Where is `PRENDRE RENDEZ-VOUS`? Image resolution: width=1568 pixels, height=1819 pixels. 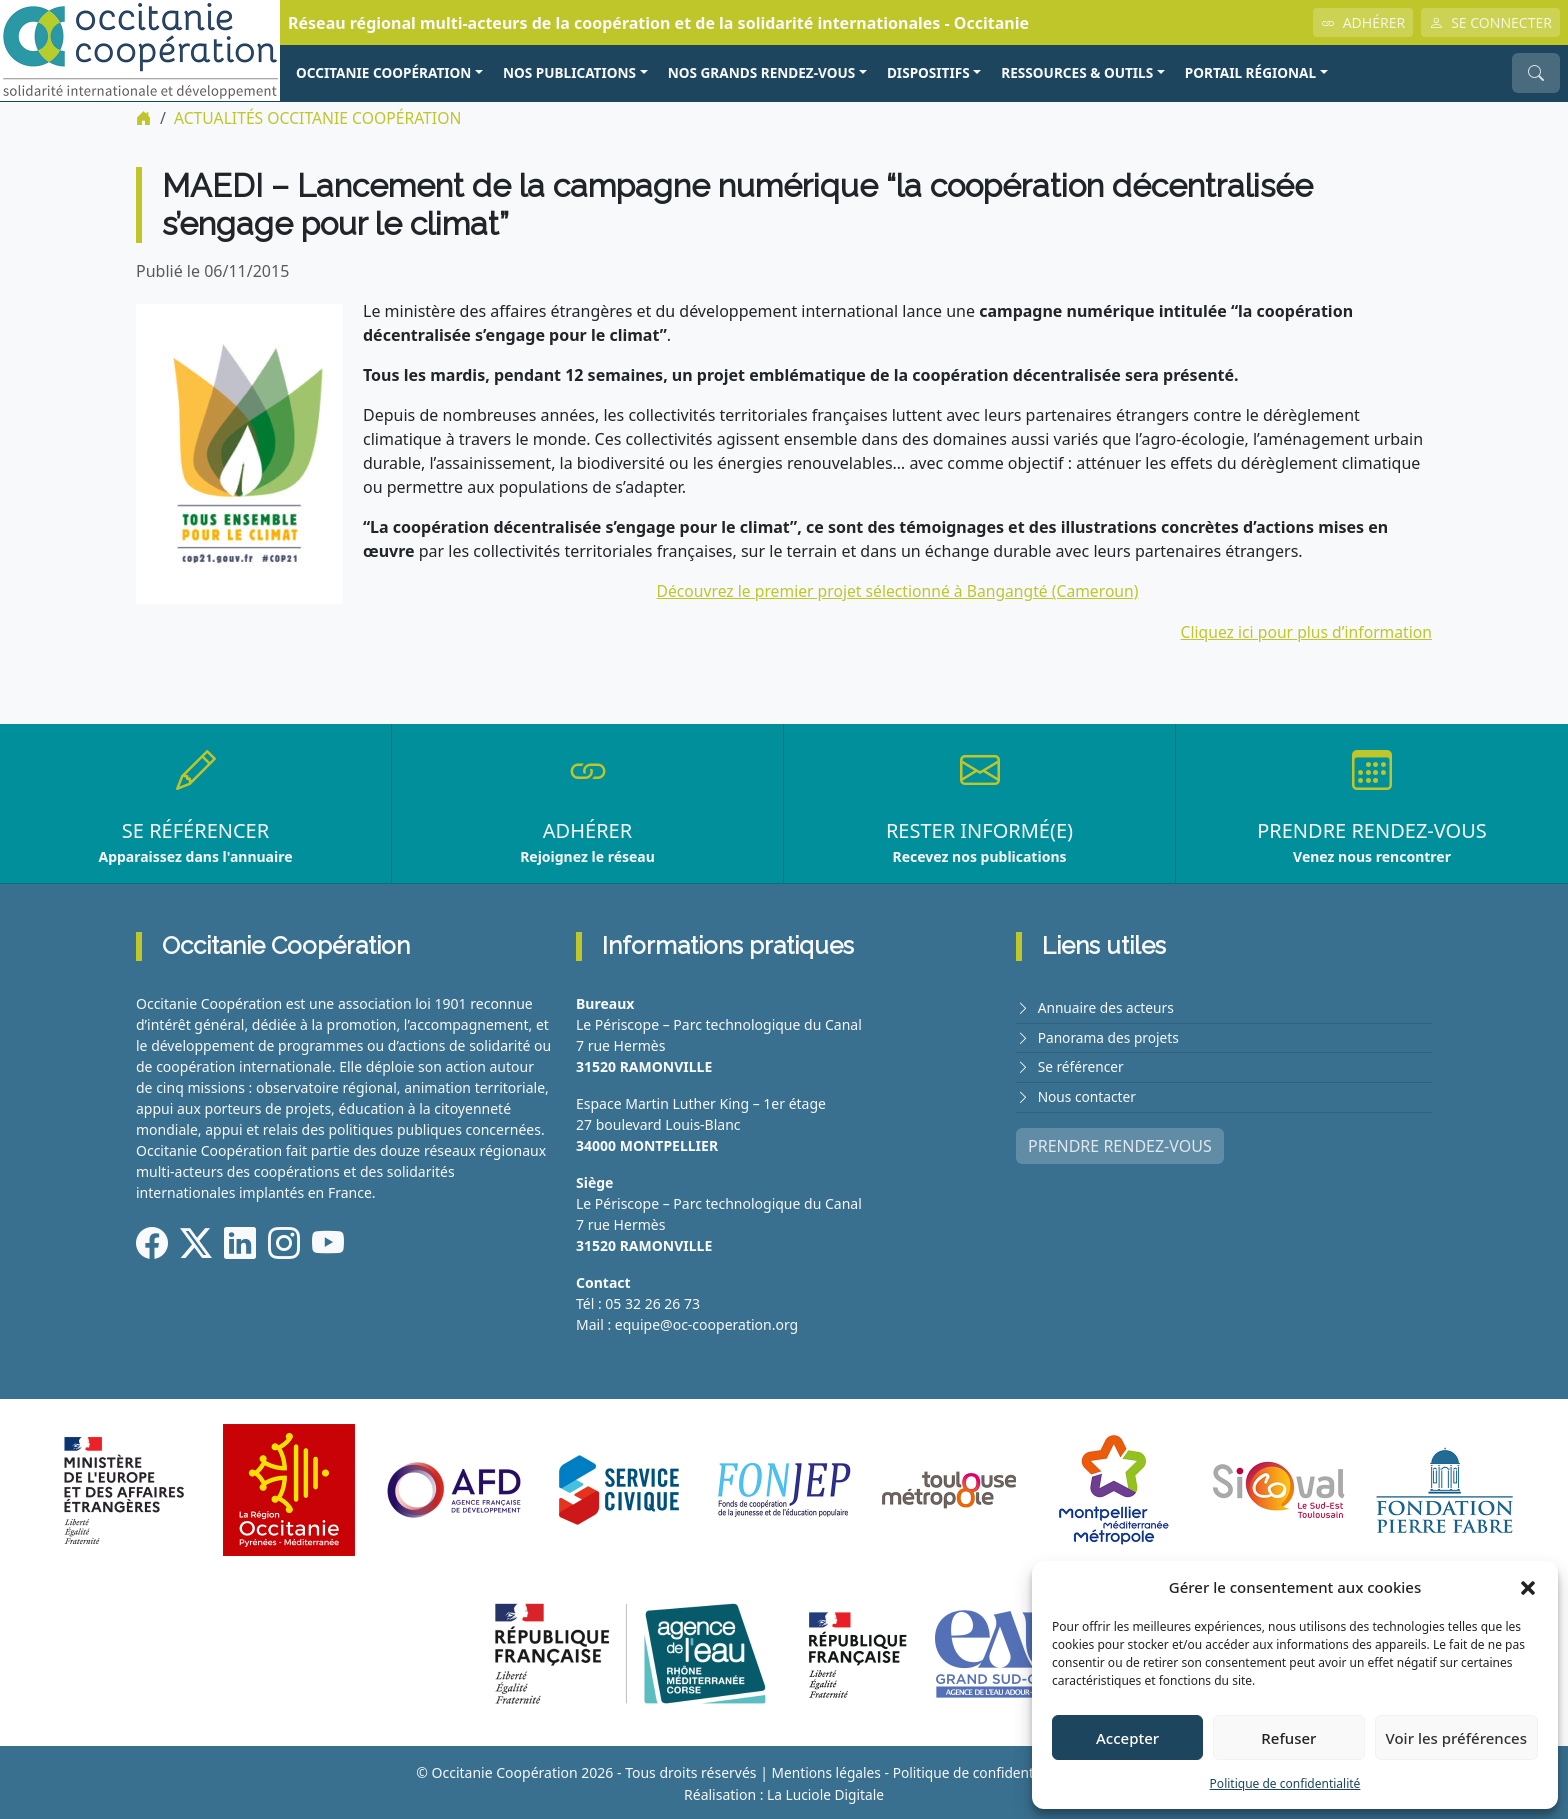
PRENDRE RENDEZ-VOUS is located at coordinates (1120, 1142).